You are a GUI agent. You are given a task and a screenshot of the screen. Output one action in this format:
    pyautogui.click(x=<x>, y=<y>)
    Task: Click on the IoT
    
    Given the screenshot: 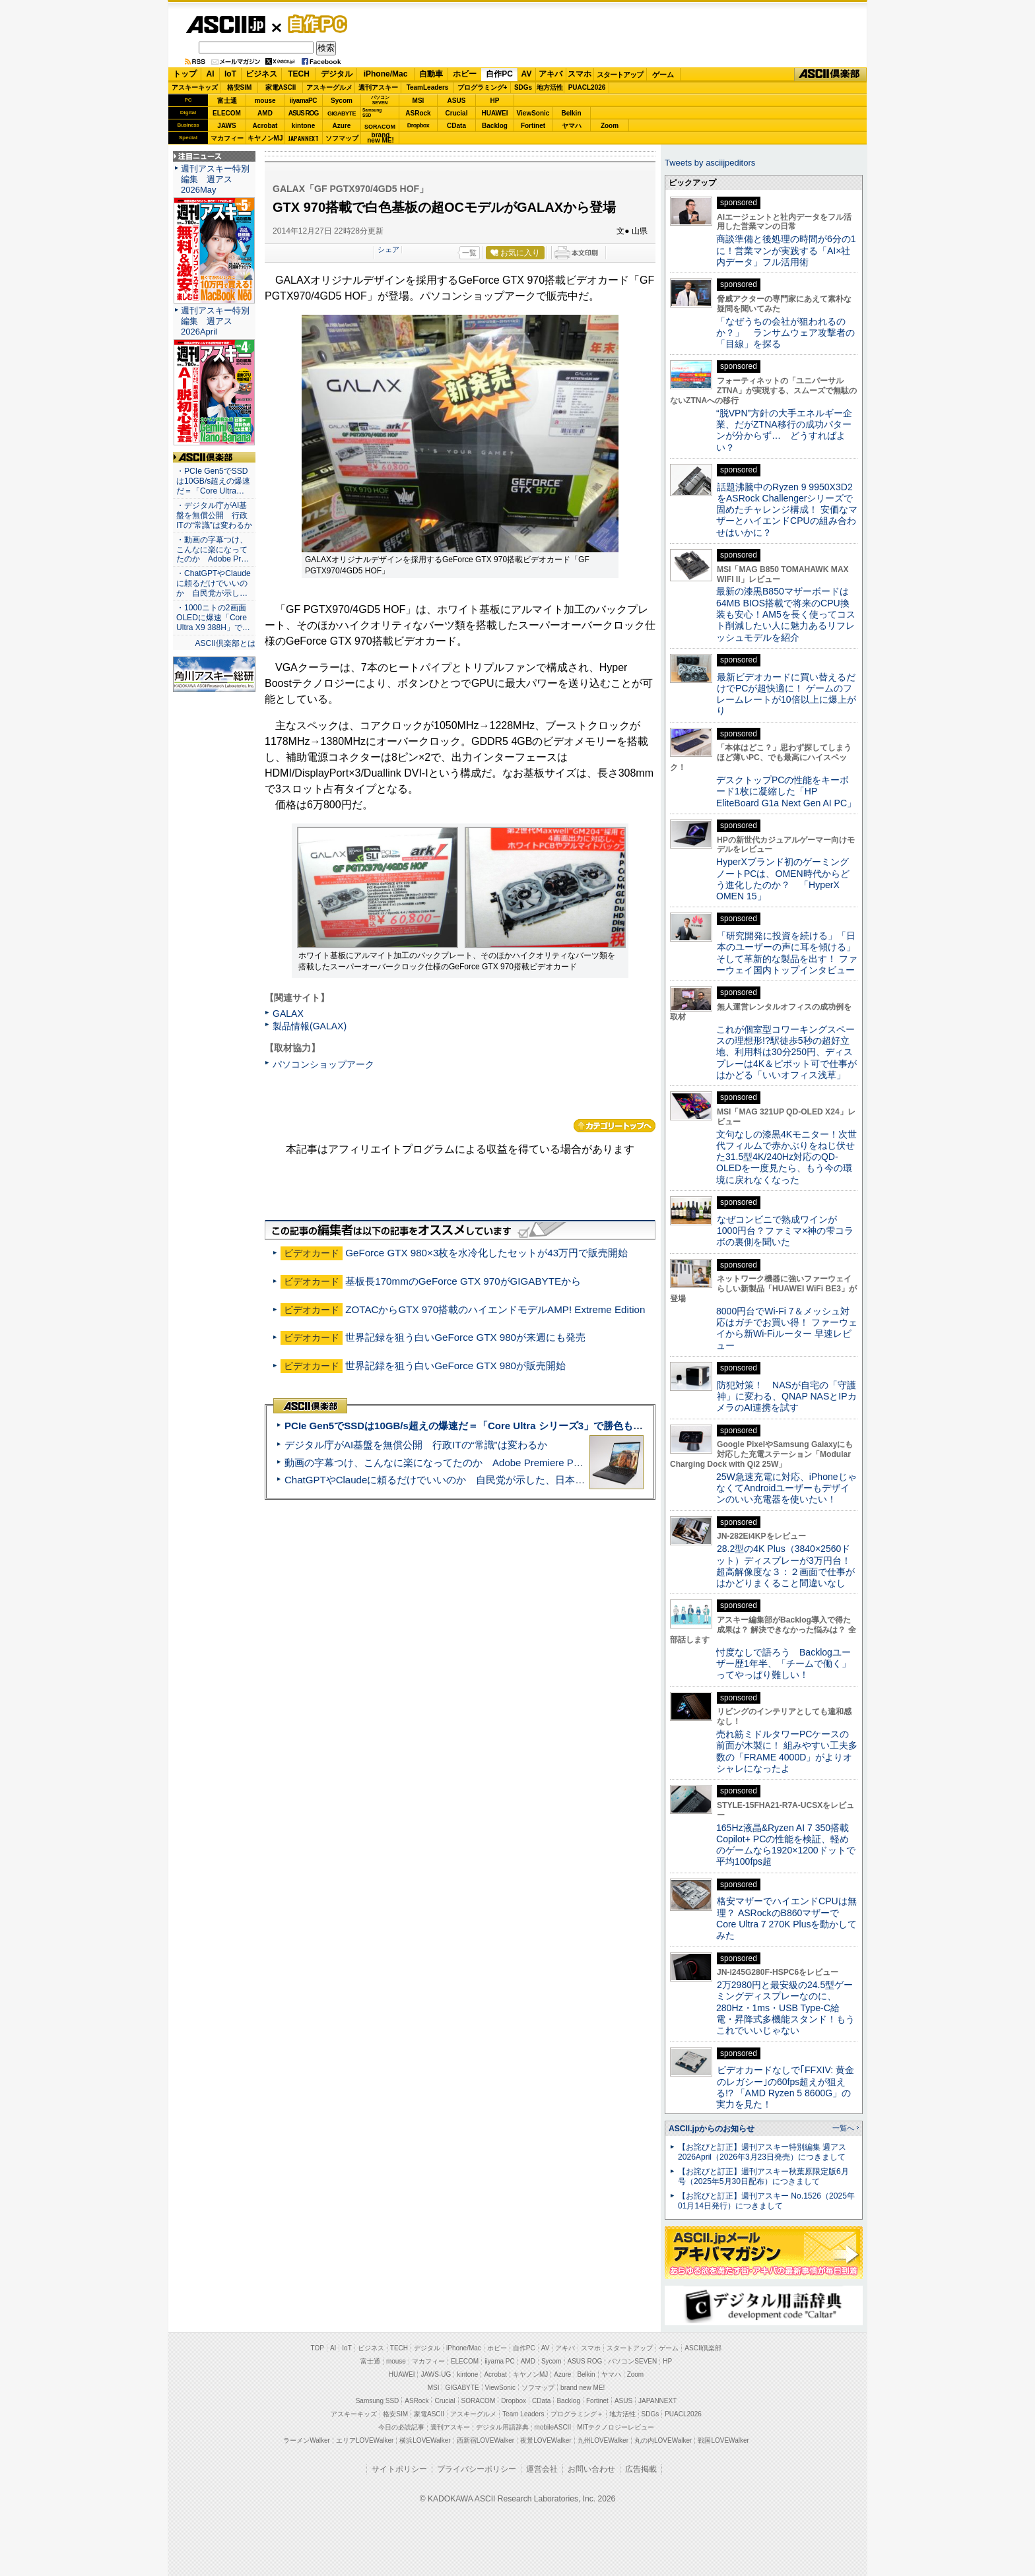 What is the action you would take?
    pyautogui.click(x=230, y=74)
    